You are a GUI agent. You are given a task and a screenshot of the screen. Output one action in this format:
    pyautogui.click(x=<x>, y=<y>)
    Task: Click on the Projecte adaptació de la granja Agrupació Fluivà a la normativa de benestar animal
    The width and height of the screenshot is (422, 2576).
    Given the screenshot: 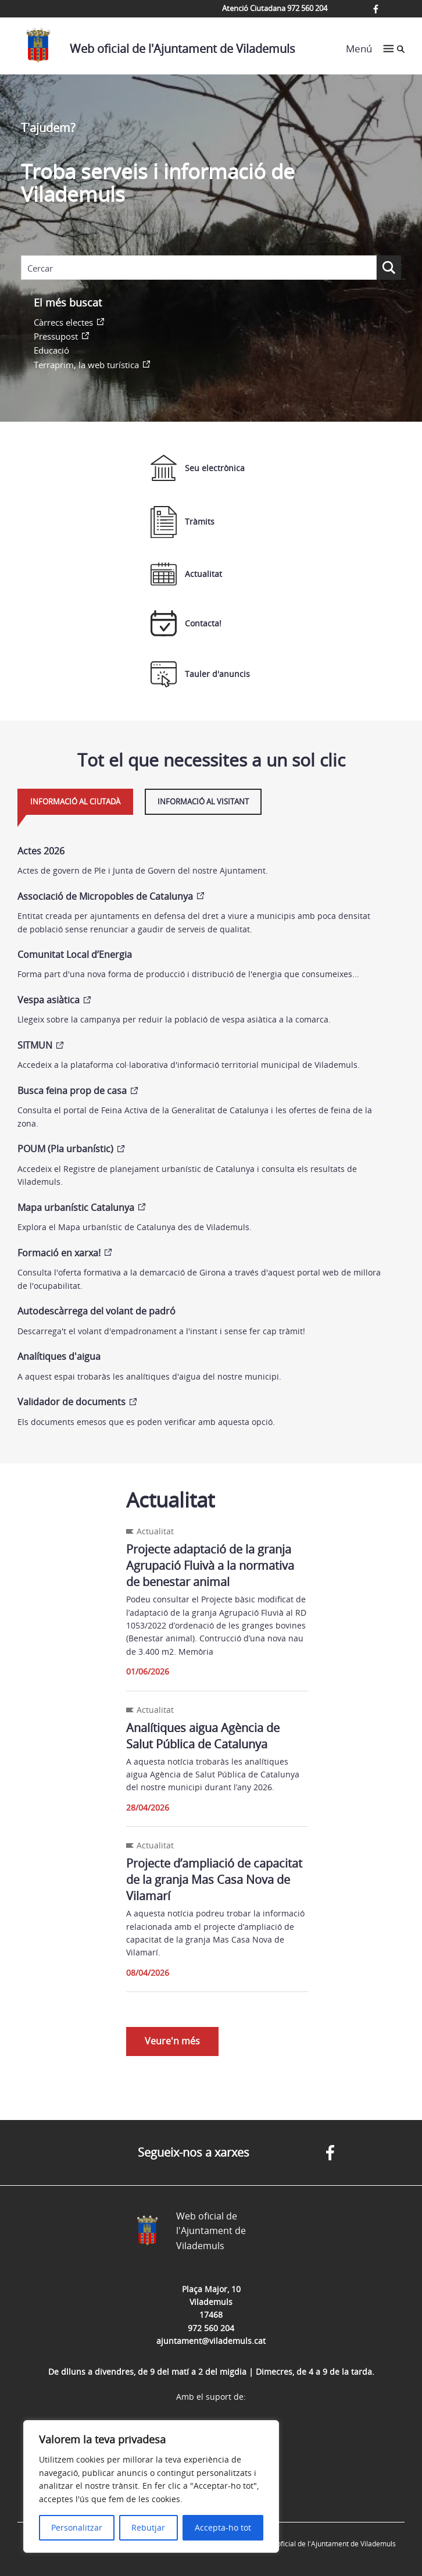 What is the action you would take?
    pyautogui.click(x=210, y=1565)
    